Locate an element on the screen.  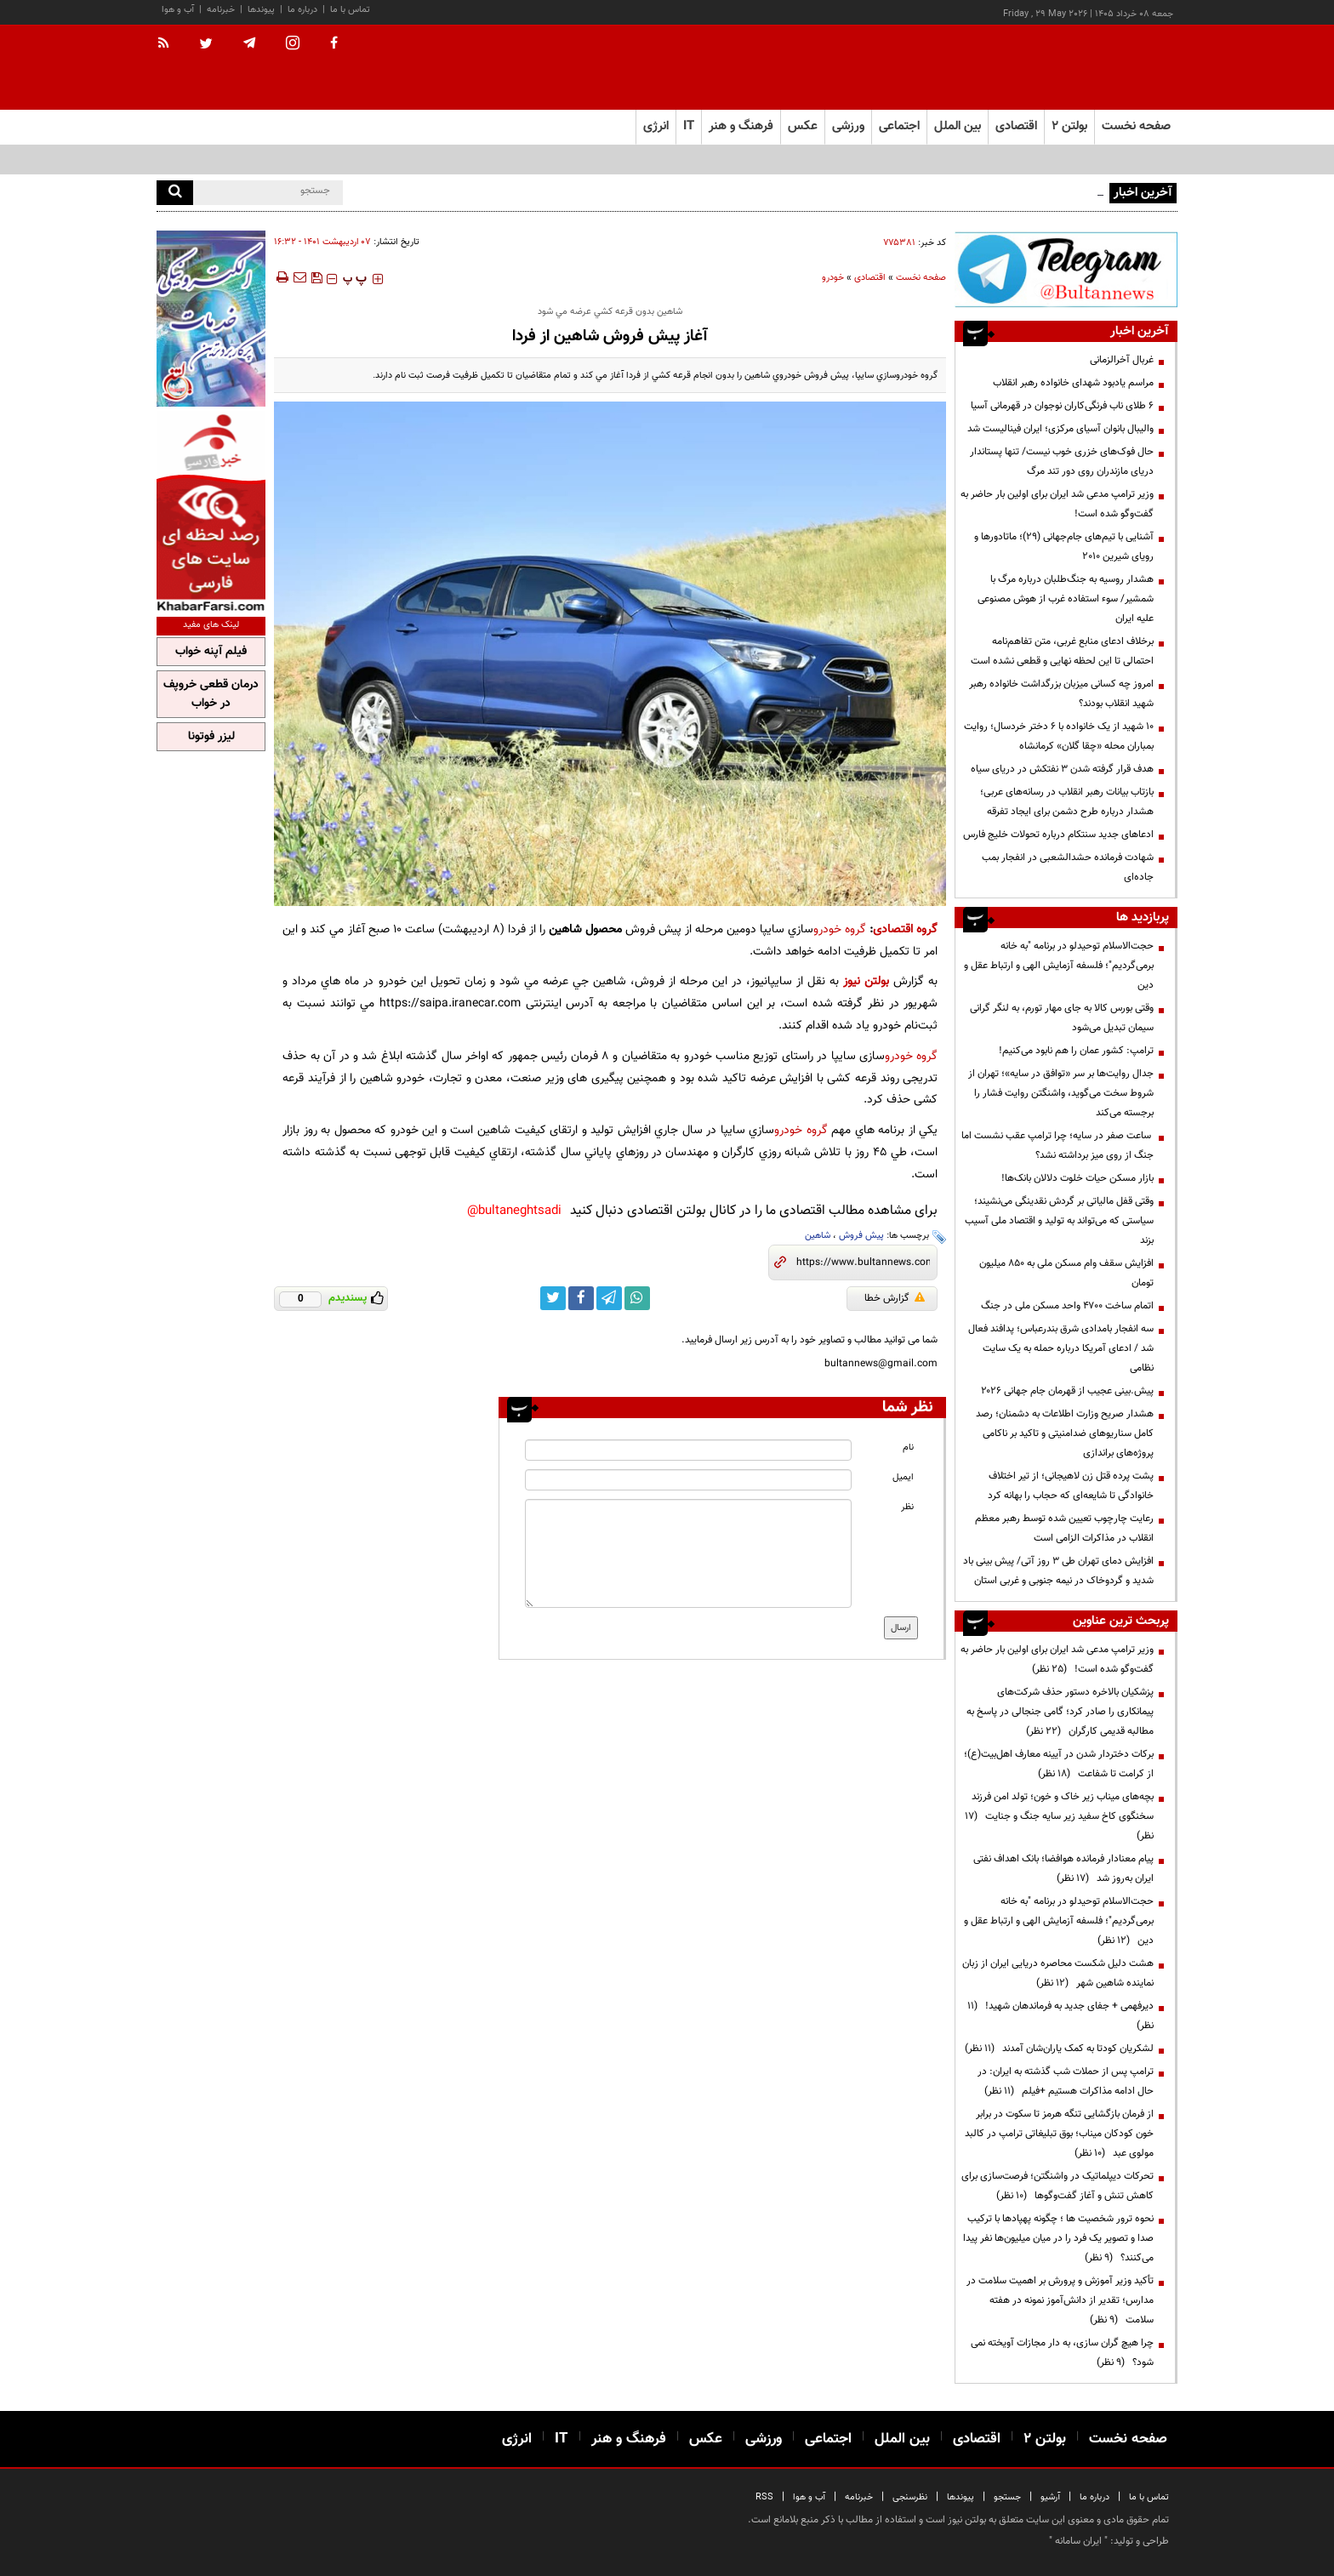
[telegram link] is located at coordinates (609, 1298).